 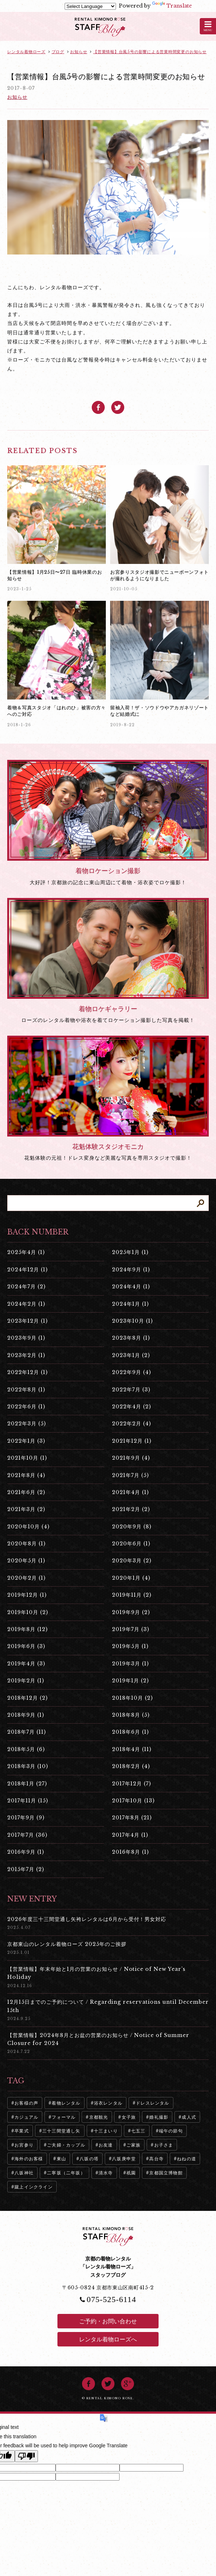 What do you see at coordinates (131, 1509) in the screenshot?
I see `2021年2月 (2)` at bounding box center [131, 1509].